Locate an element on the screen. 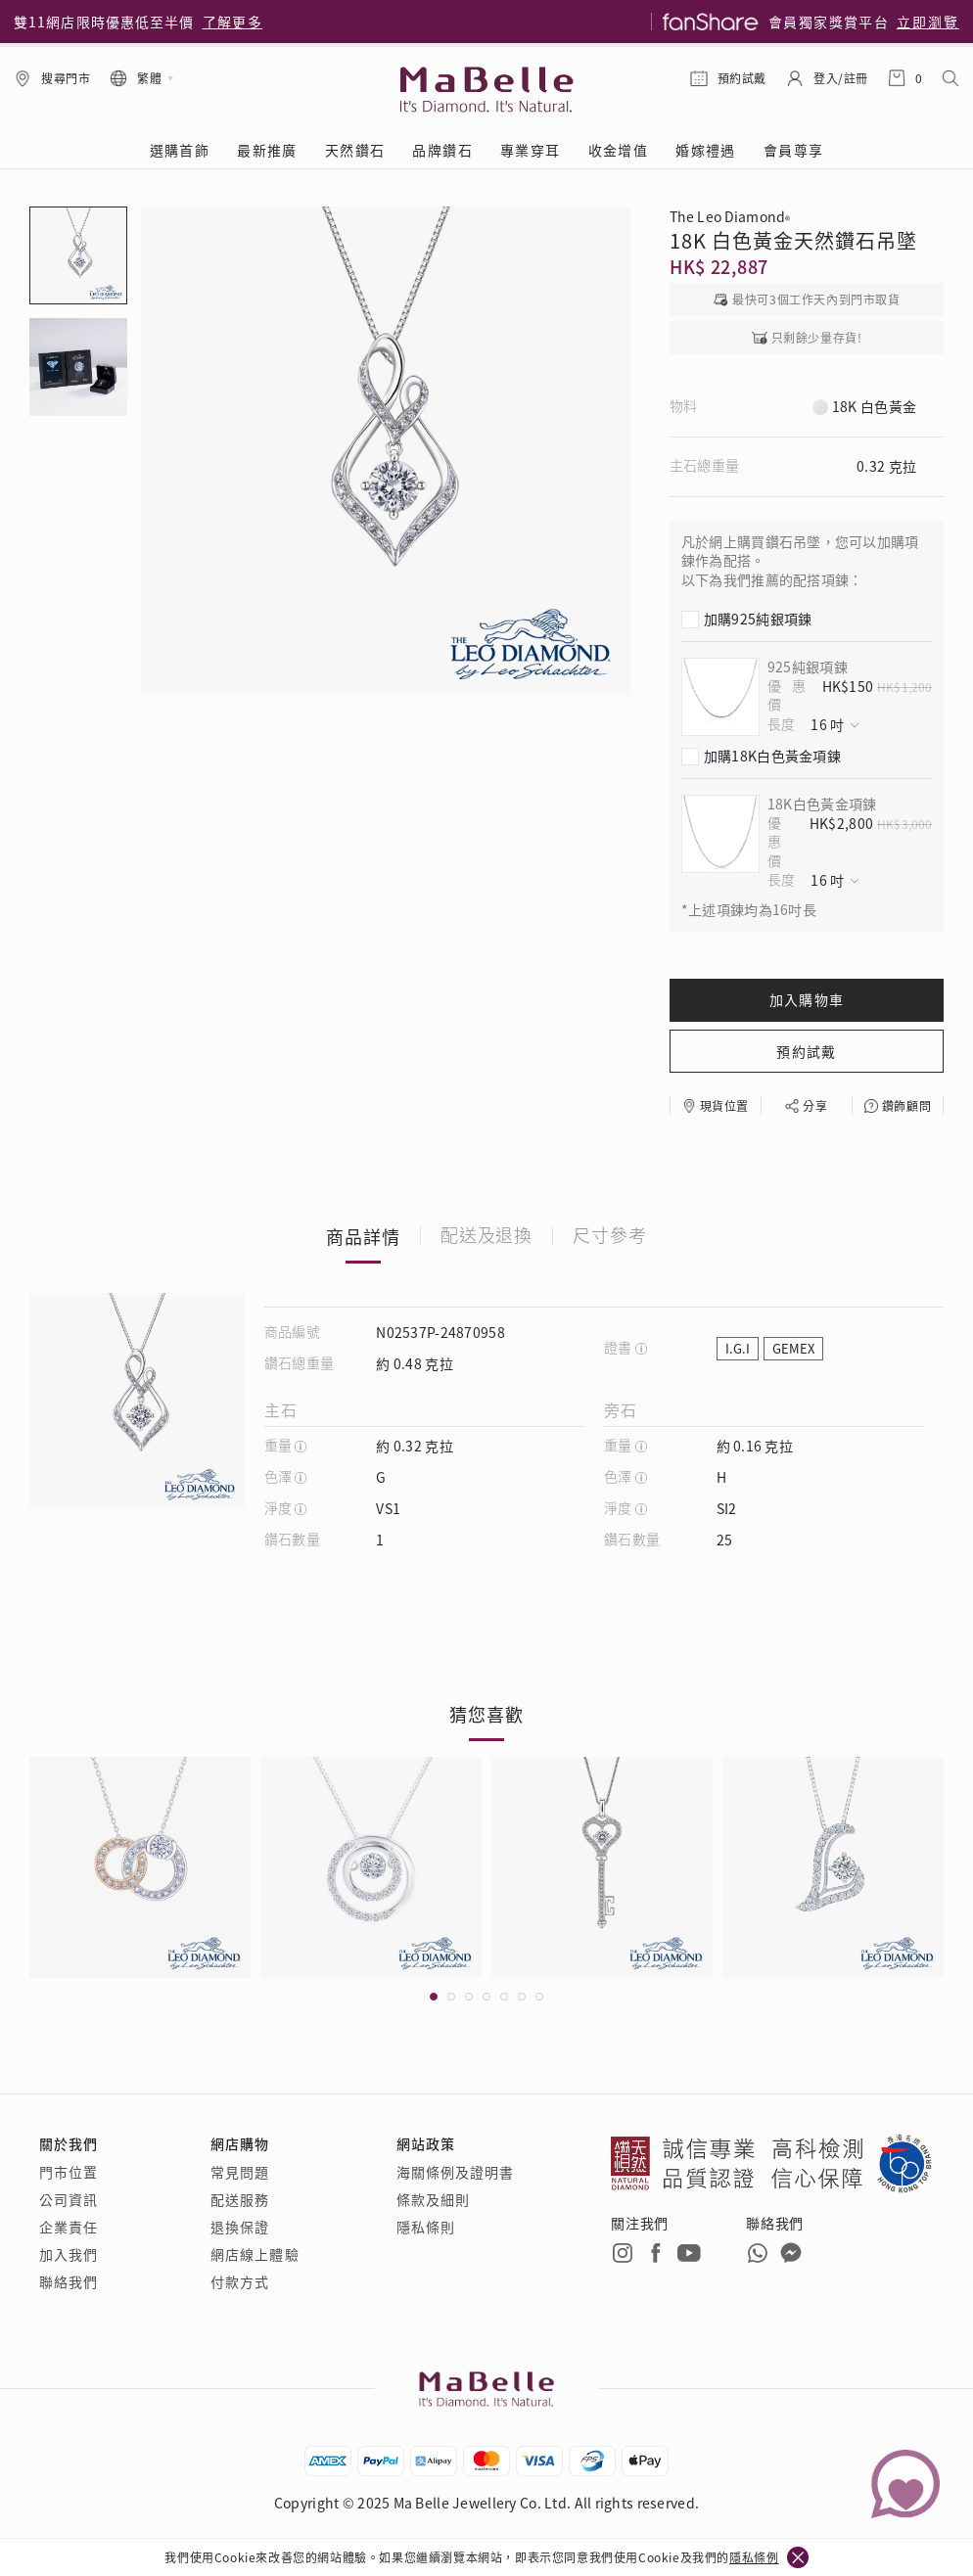  立即瀏覽 is located at coordinates (928, 21).